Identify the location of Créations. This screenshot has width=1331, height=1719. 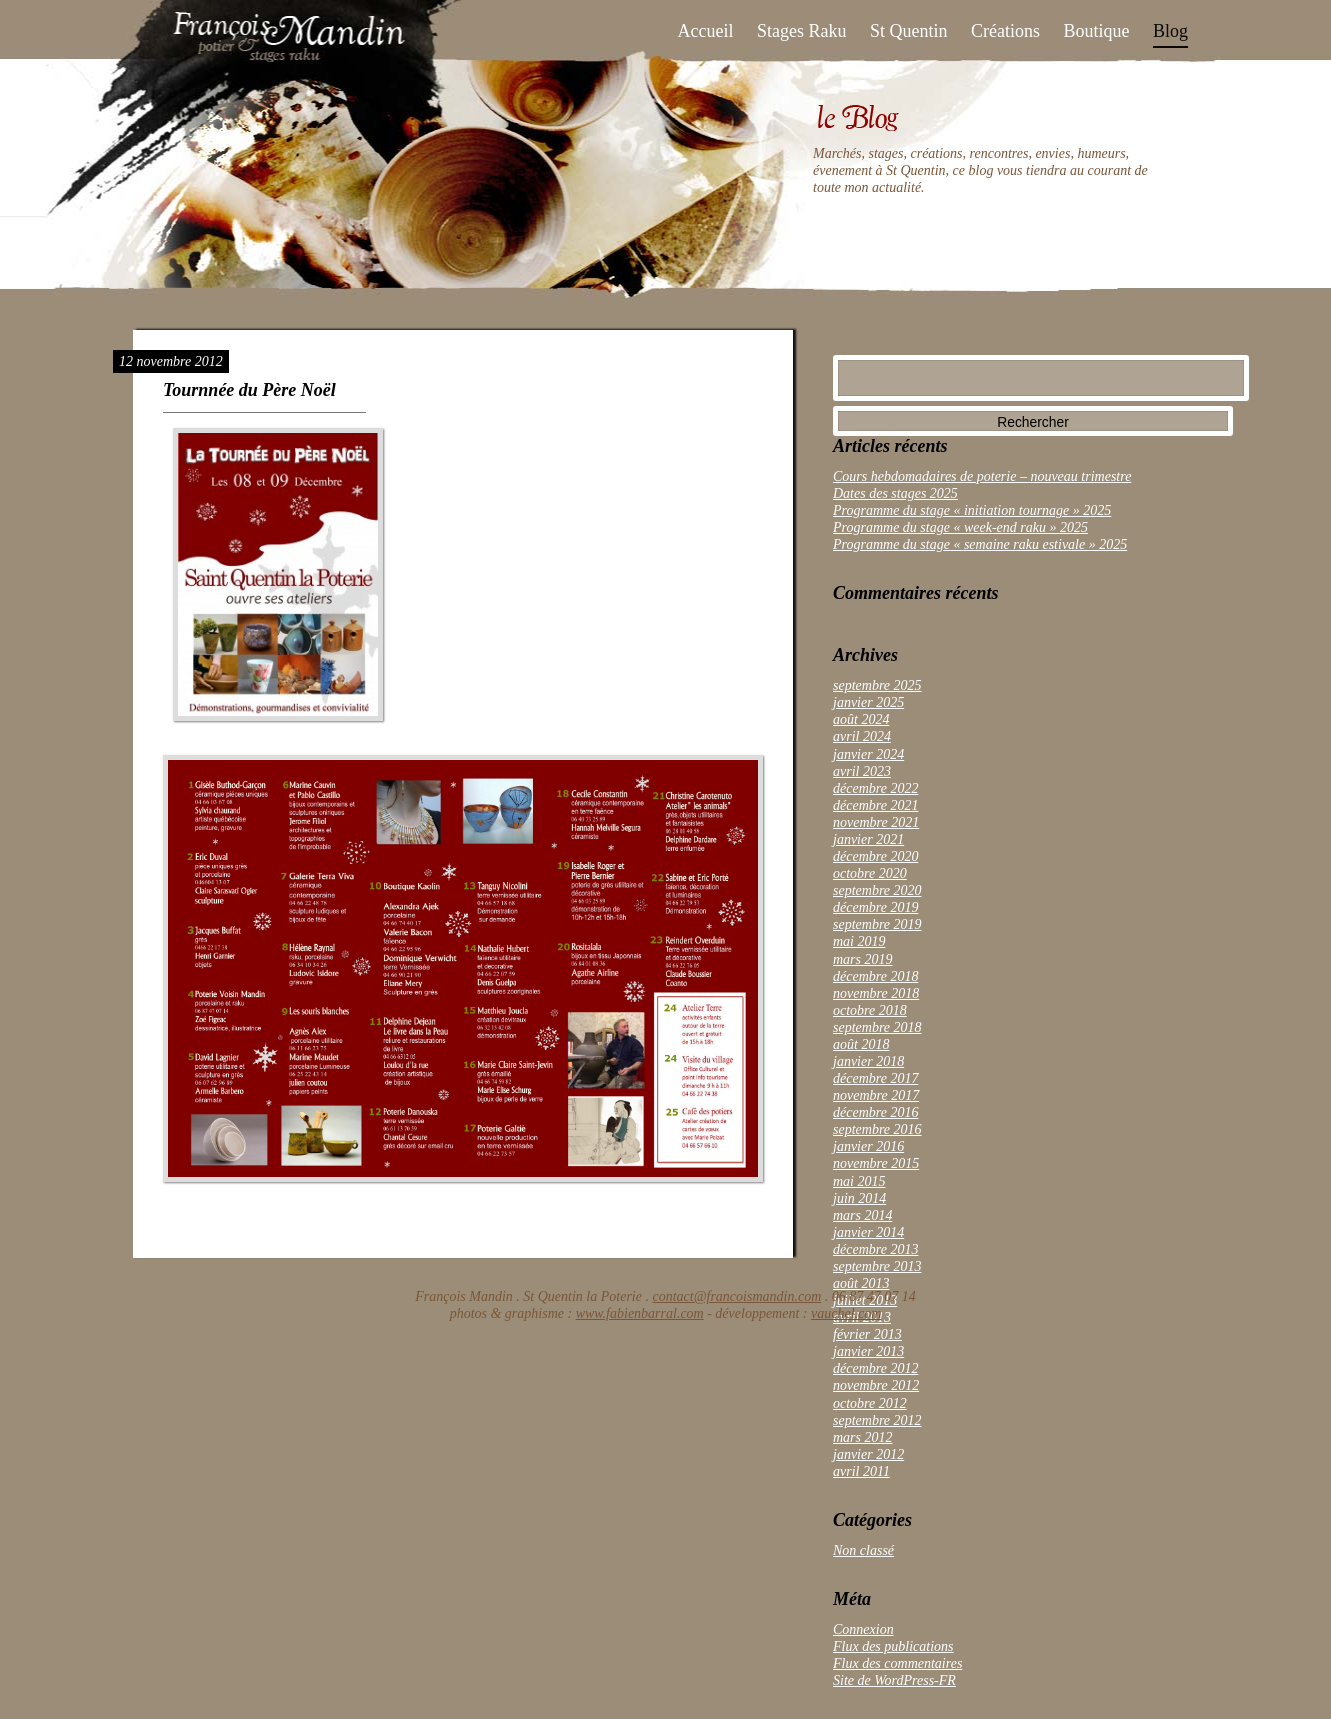
(1005, 31).